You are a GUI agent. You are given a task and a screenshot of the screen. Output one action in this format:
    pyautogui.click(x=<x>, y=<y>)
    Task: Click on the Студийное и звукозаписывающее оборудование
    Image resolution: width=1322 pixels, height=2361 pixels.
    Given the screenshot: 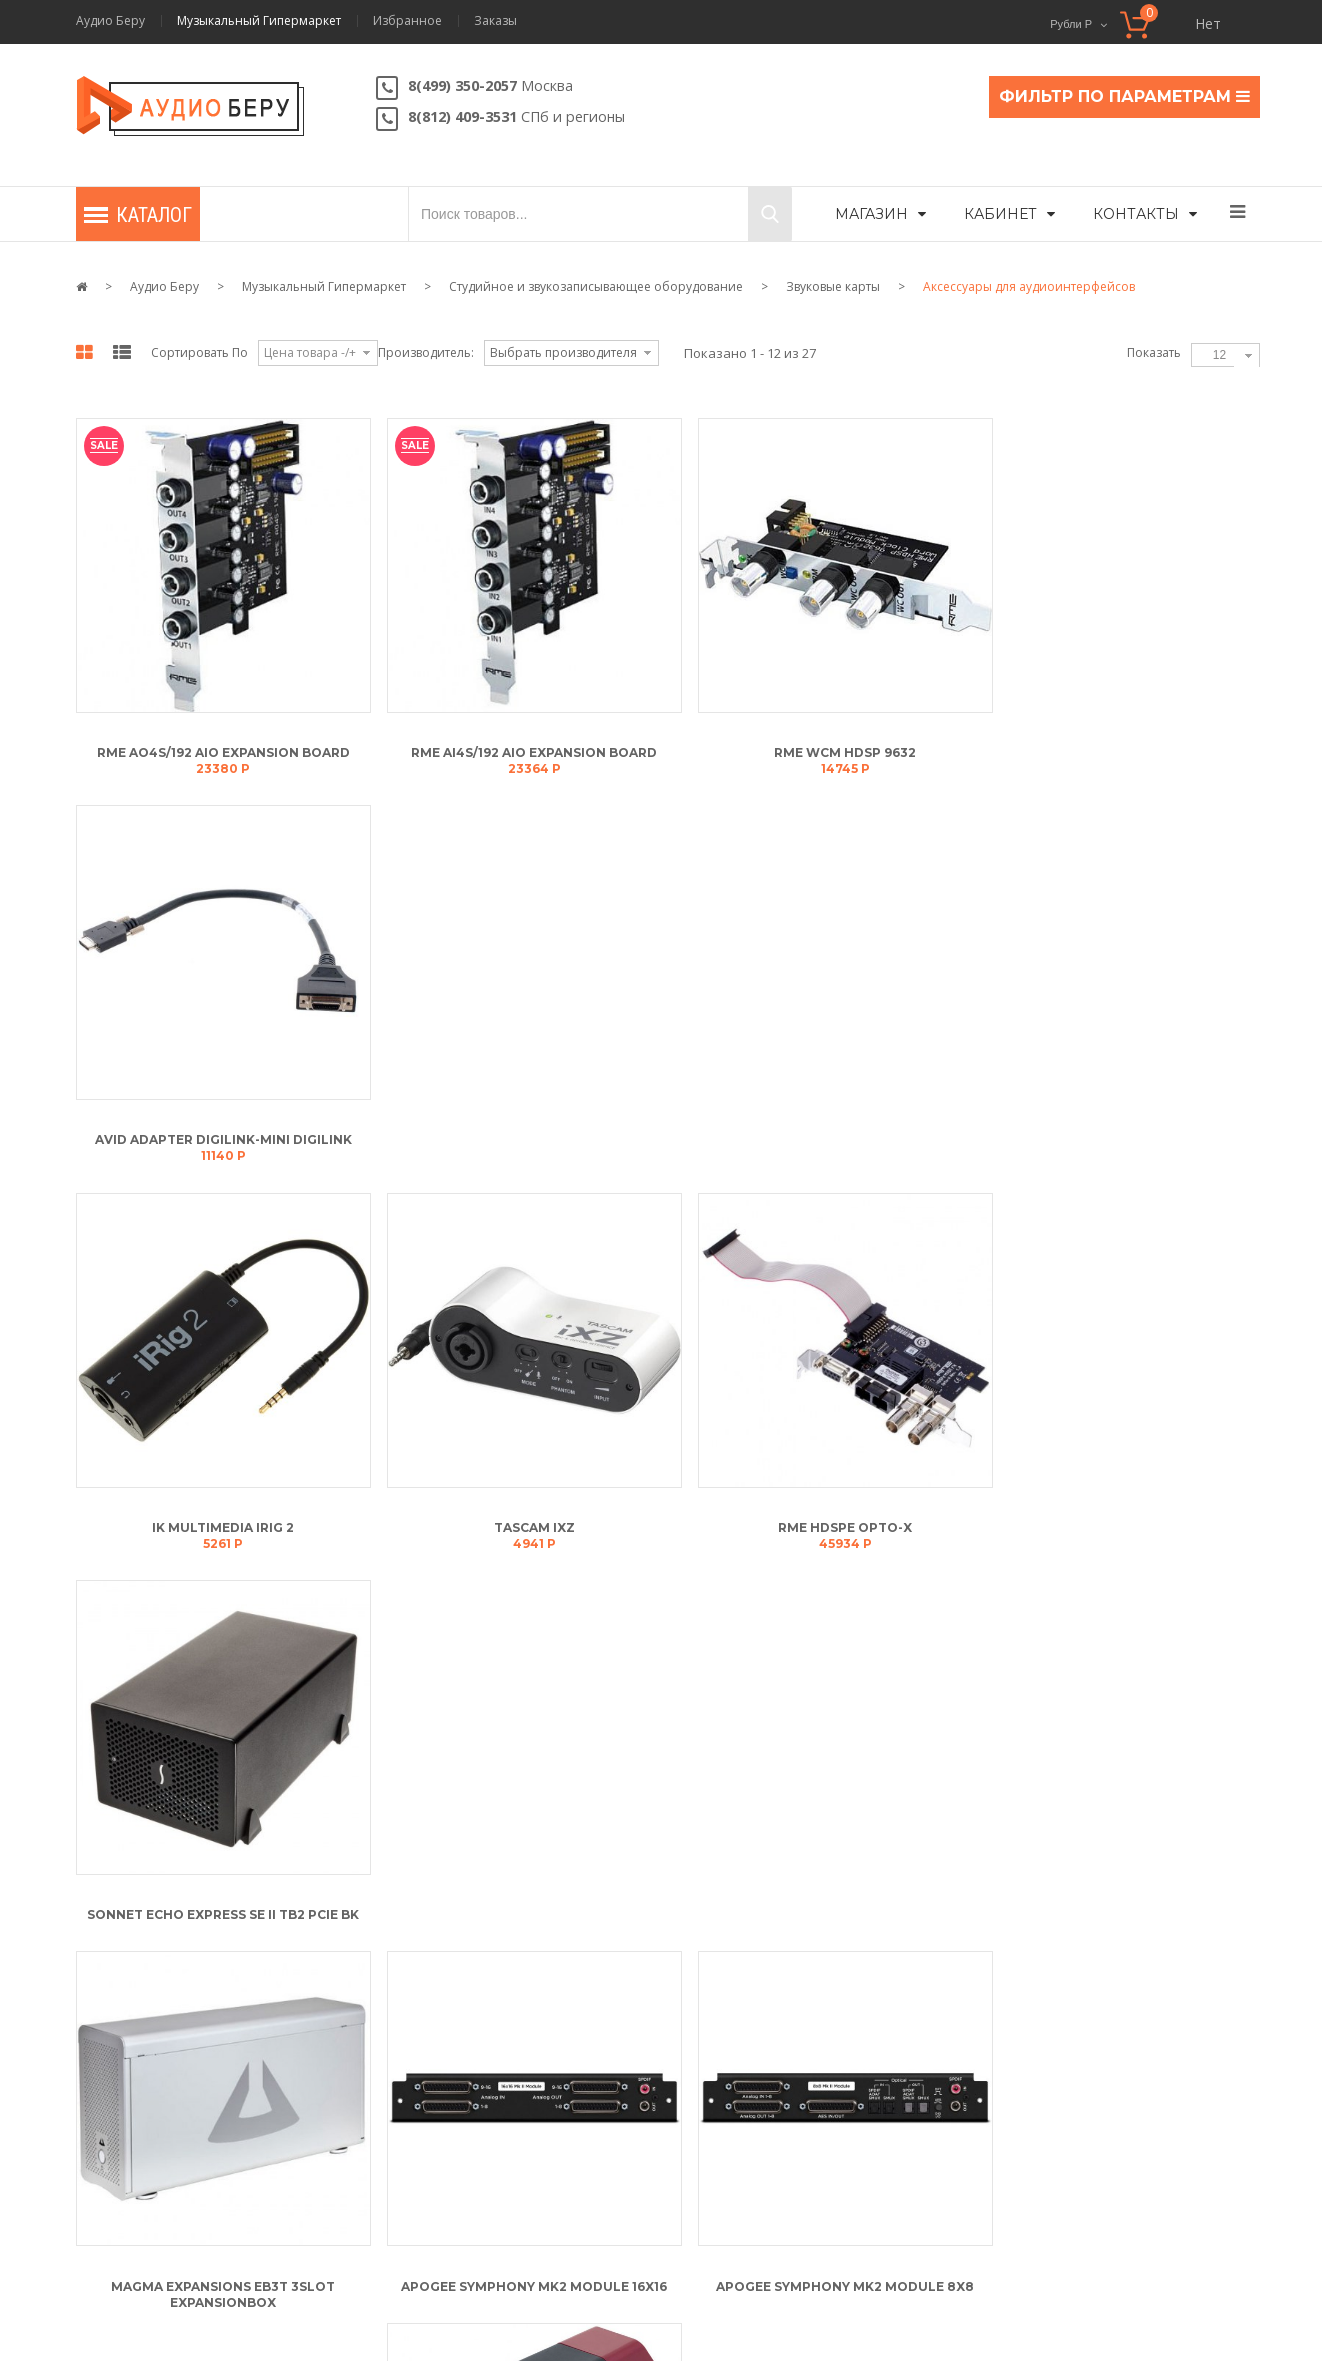 What is the action you would take?
    pyautogui.click(x=596, y=286)
    